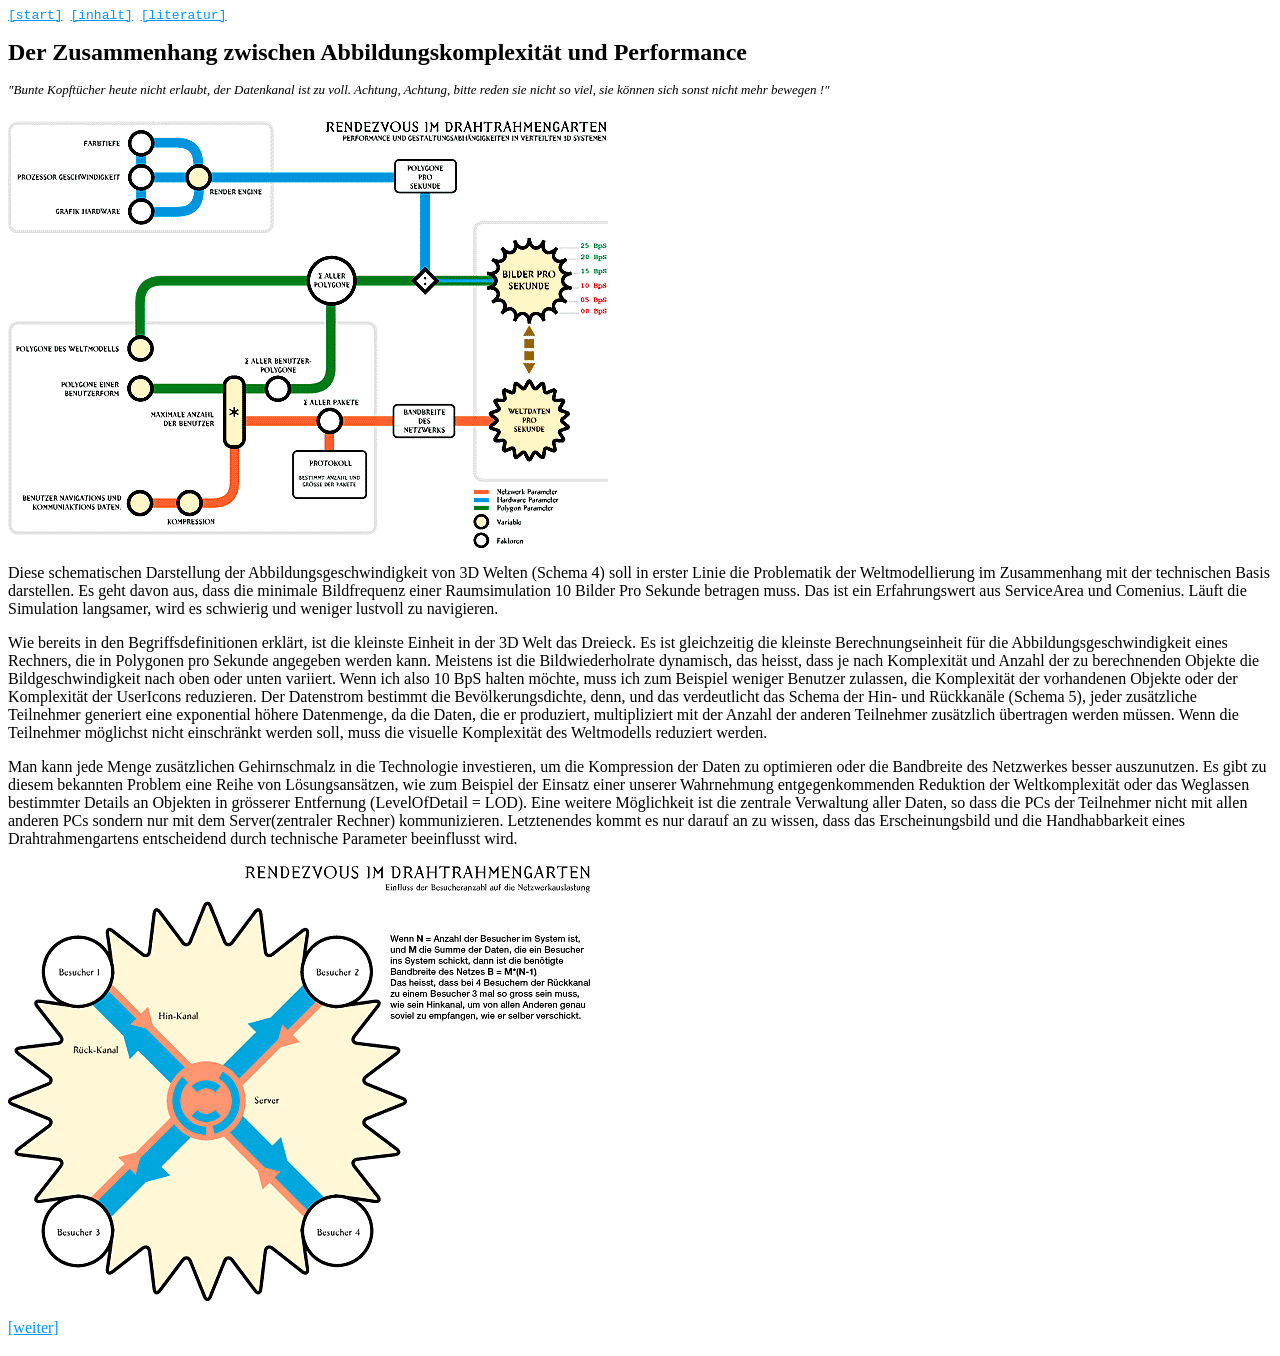 The image size is (1280, 1356). Describe the element at coordinates (33, 1330) in the screenshot. I see `[weiter]` at that location.